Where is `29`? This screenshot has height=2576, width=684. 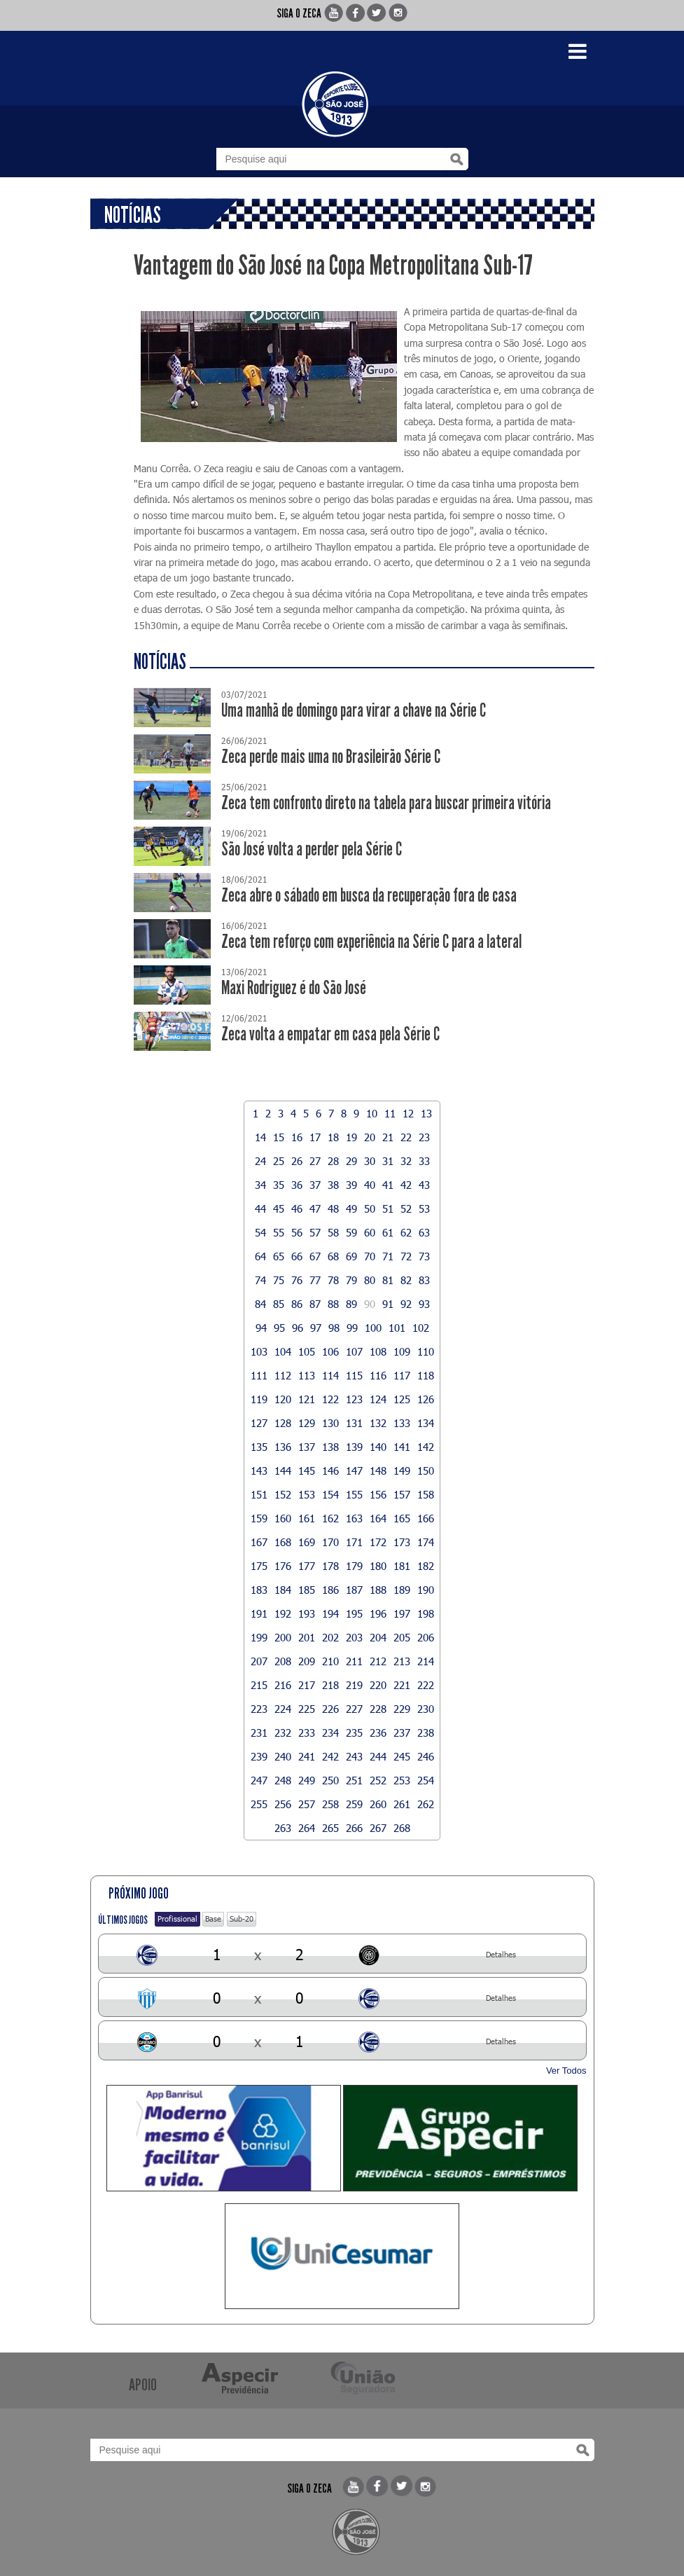
29 is located at coordinates (351, 1161).